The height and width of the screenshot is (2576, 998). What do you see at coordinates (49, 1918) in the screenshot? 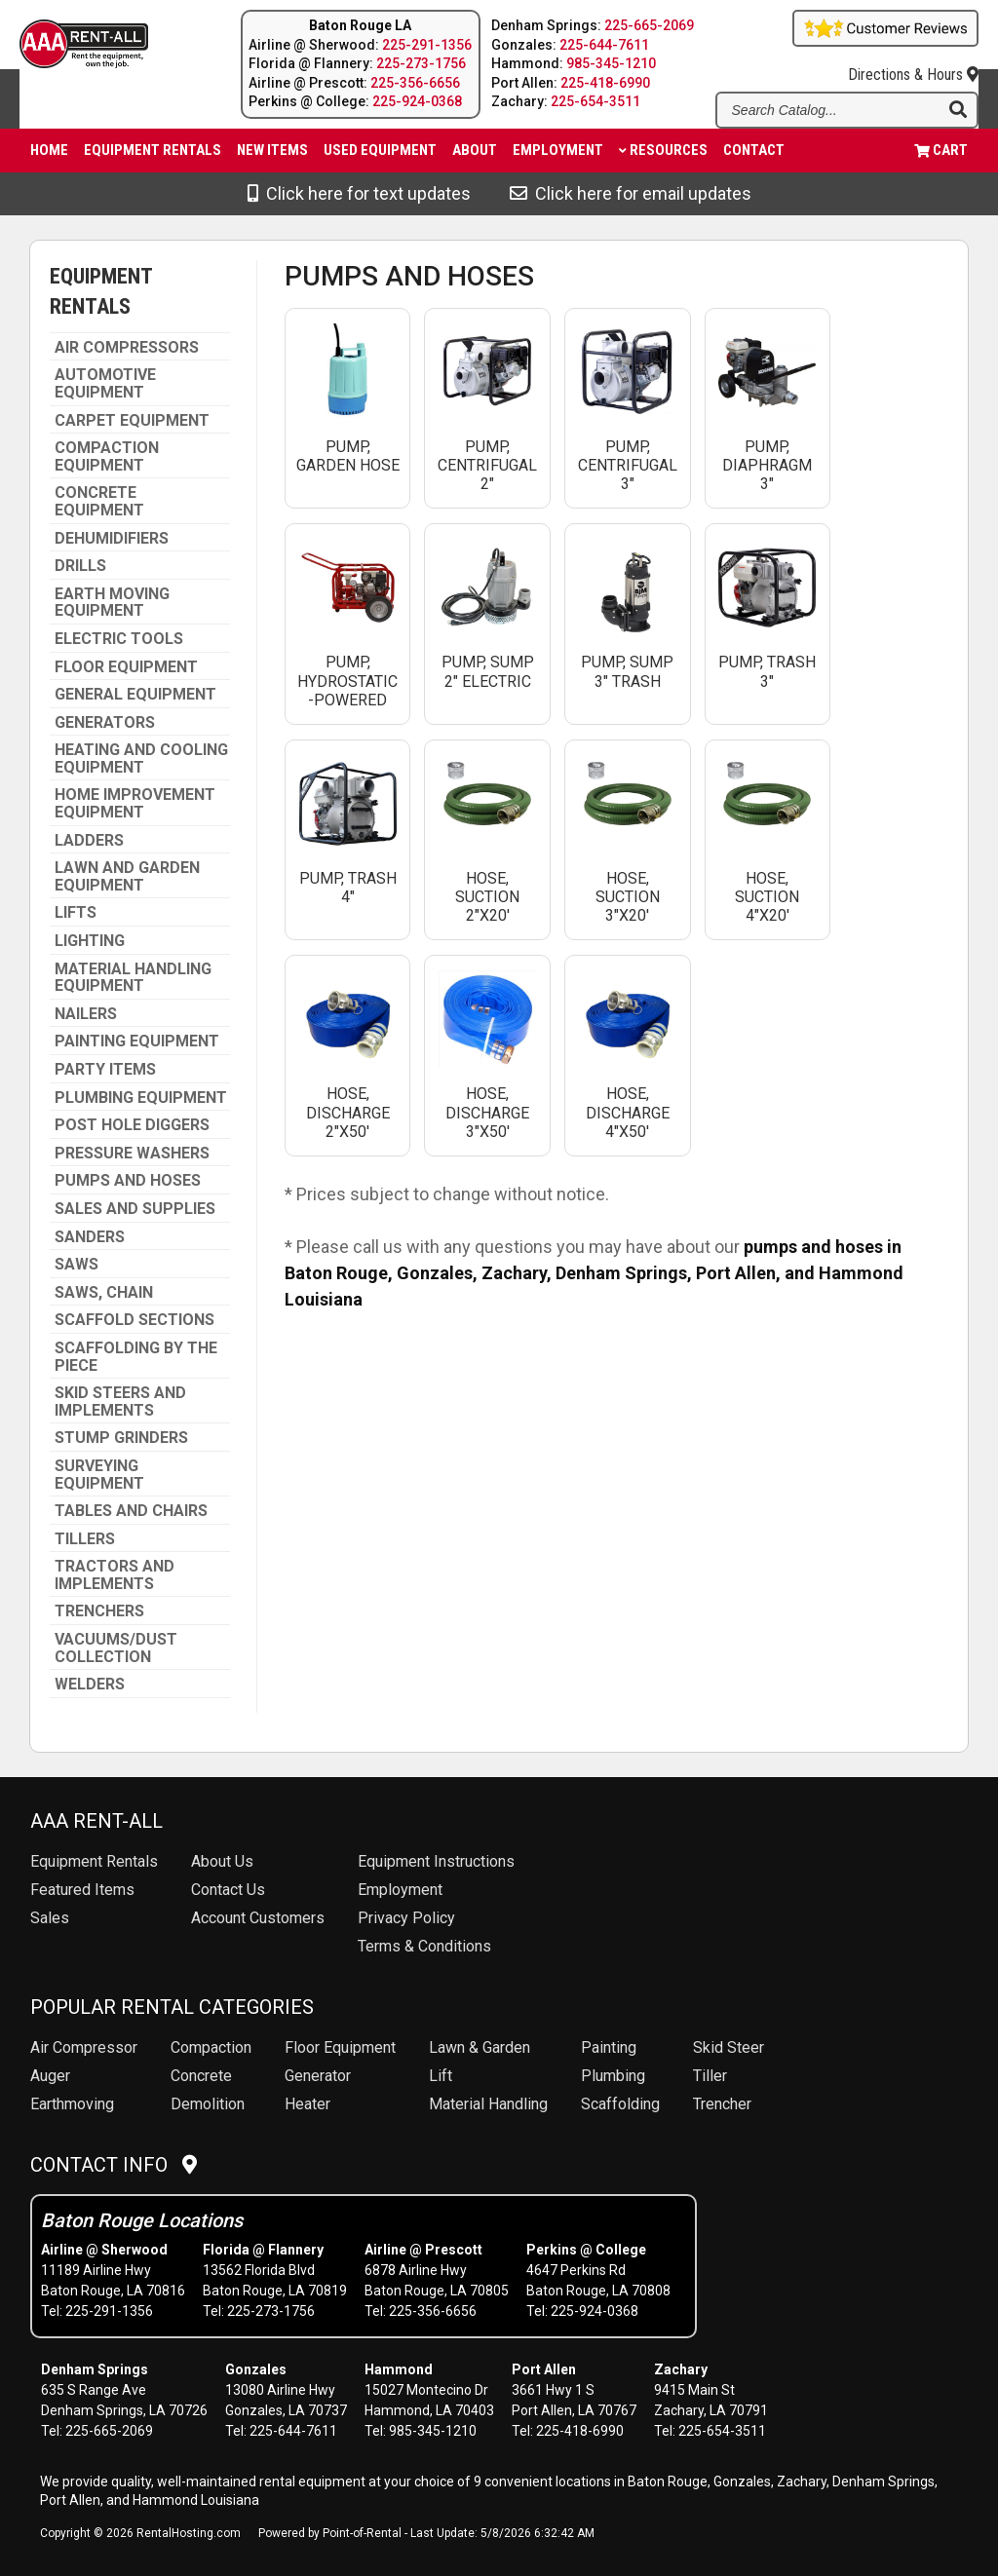
I see `Sales` at bounding box center [49, 1918].